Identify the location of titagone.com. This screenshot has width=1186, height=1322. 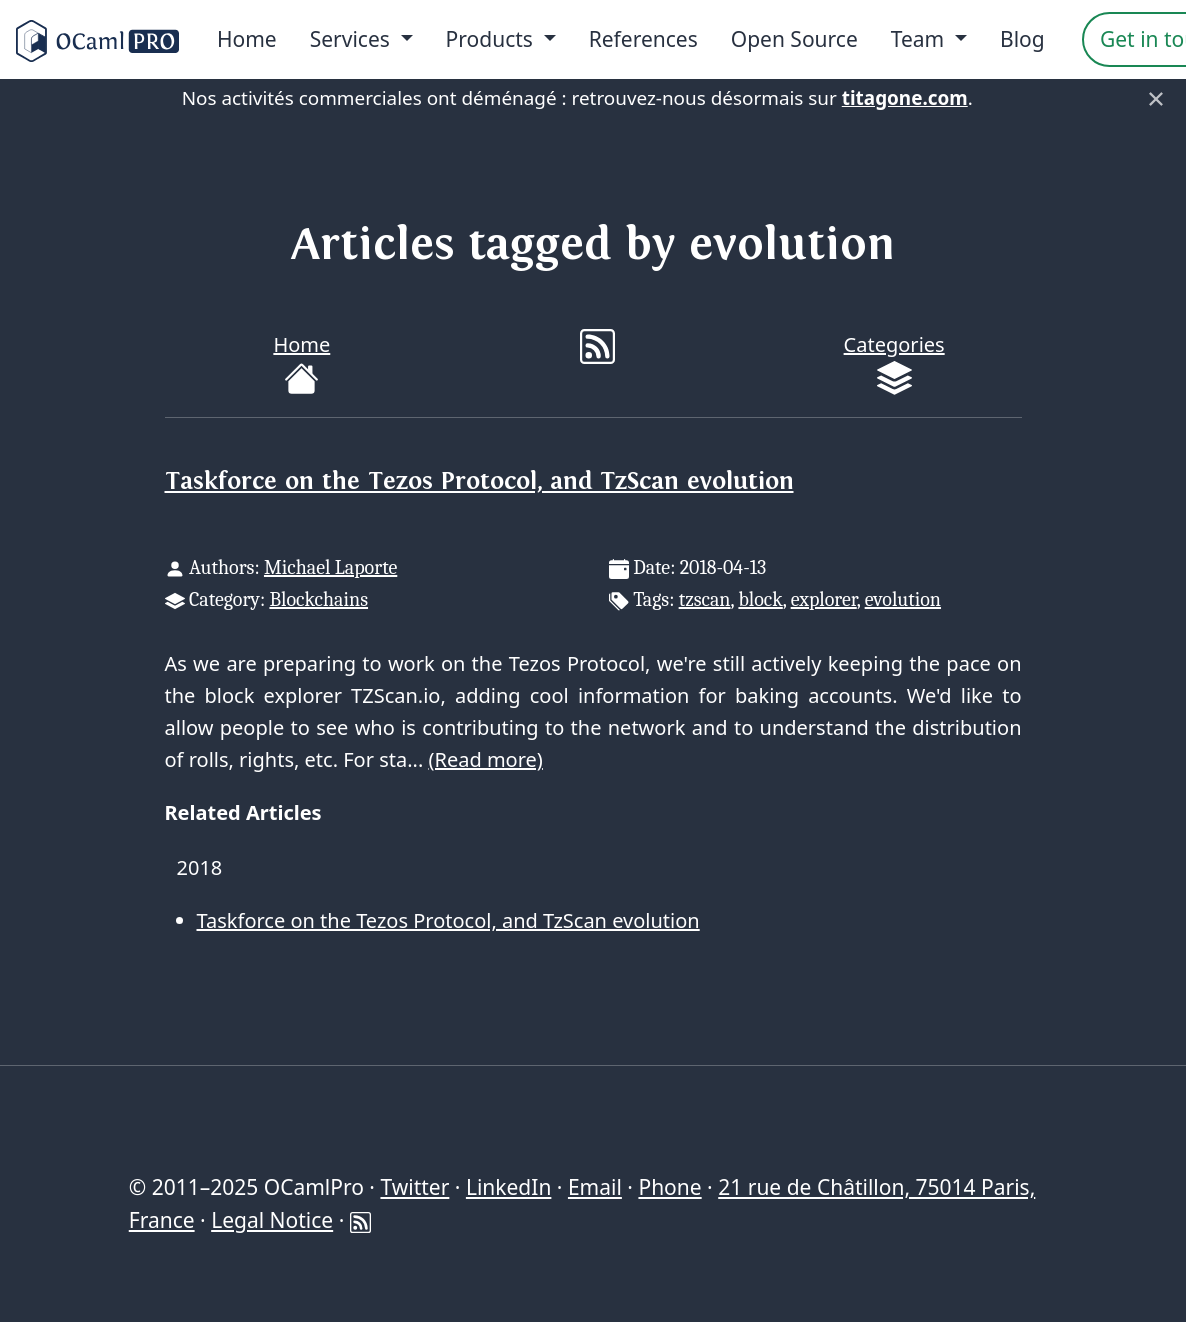
(905, 98).